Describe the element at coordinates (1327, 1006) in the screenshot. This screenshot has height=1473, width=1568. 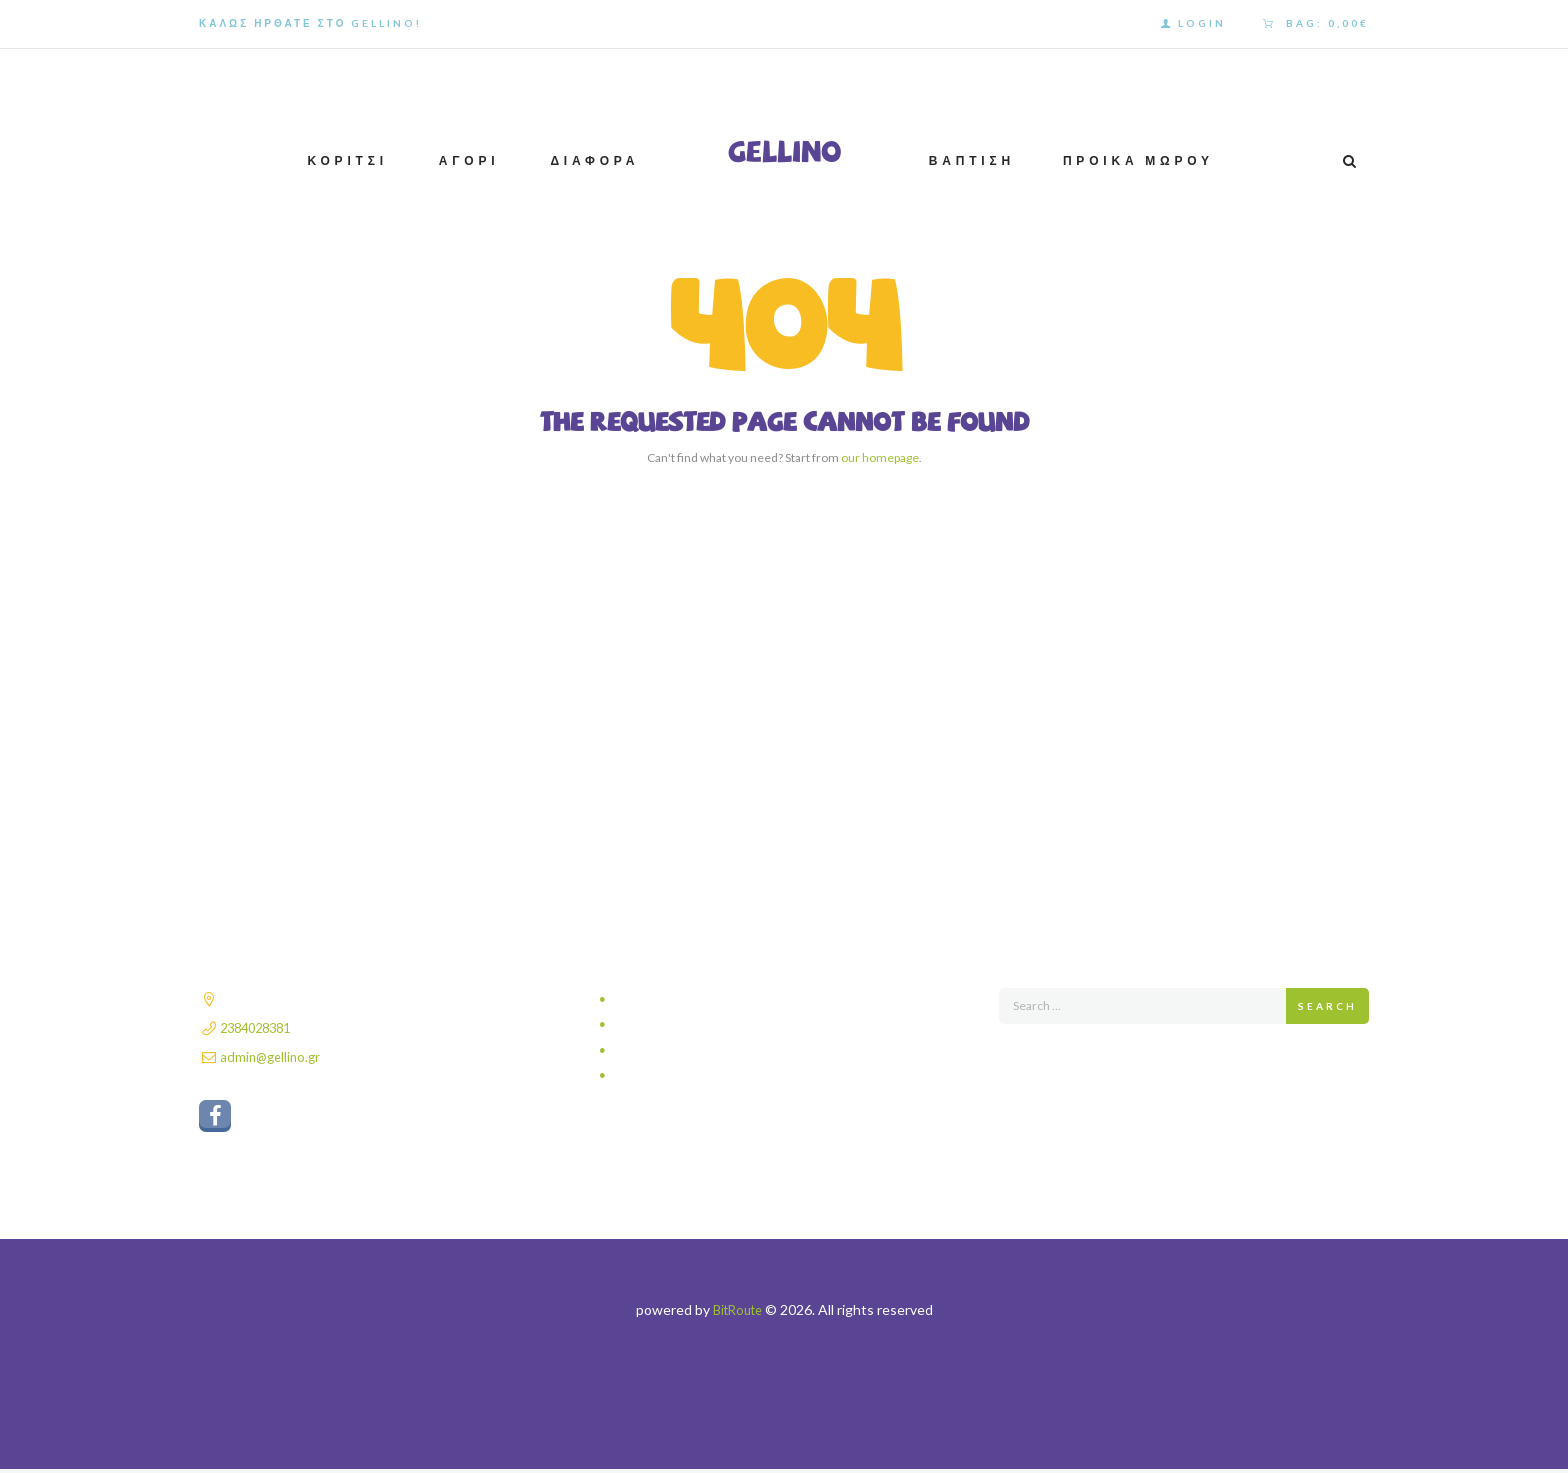
I see `Search` at that location.